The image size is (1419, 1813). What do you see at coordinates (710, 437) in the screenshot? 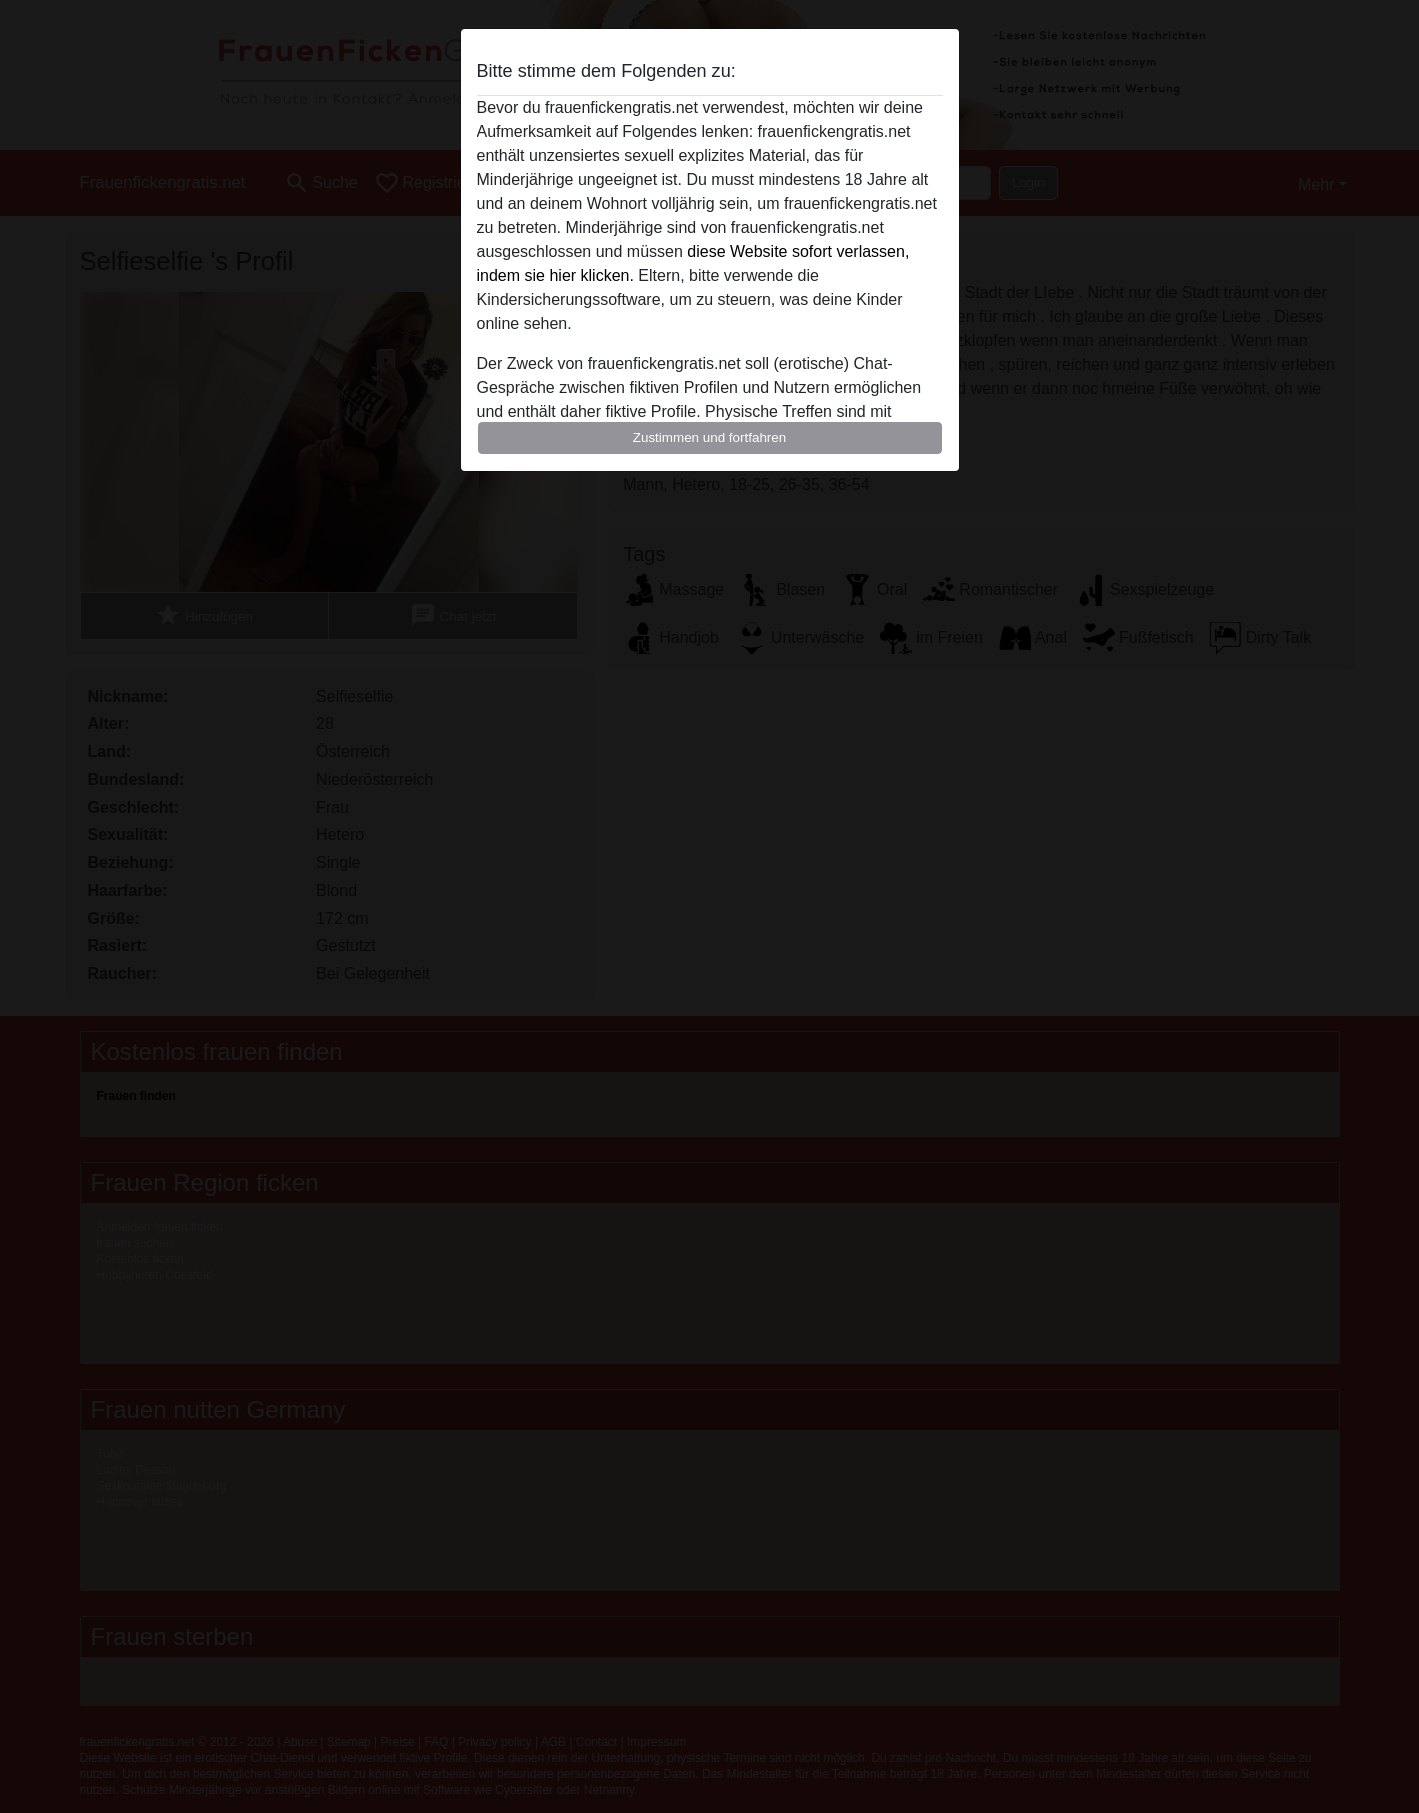
I see `Zustimmen und fortfahren` at bounding box center [710, 437].